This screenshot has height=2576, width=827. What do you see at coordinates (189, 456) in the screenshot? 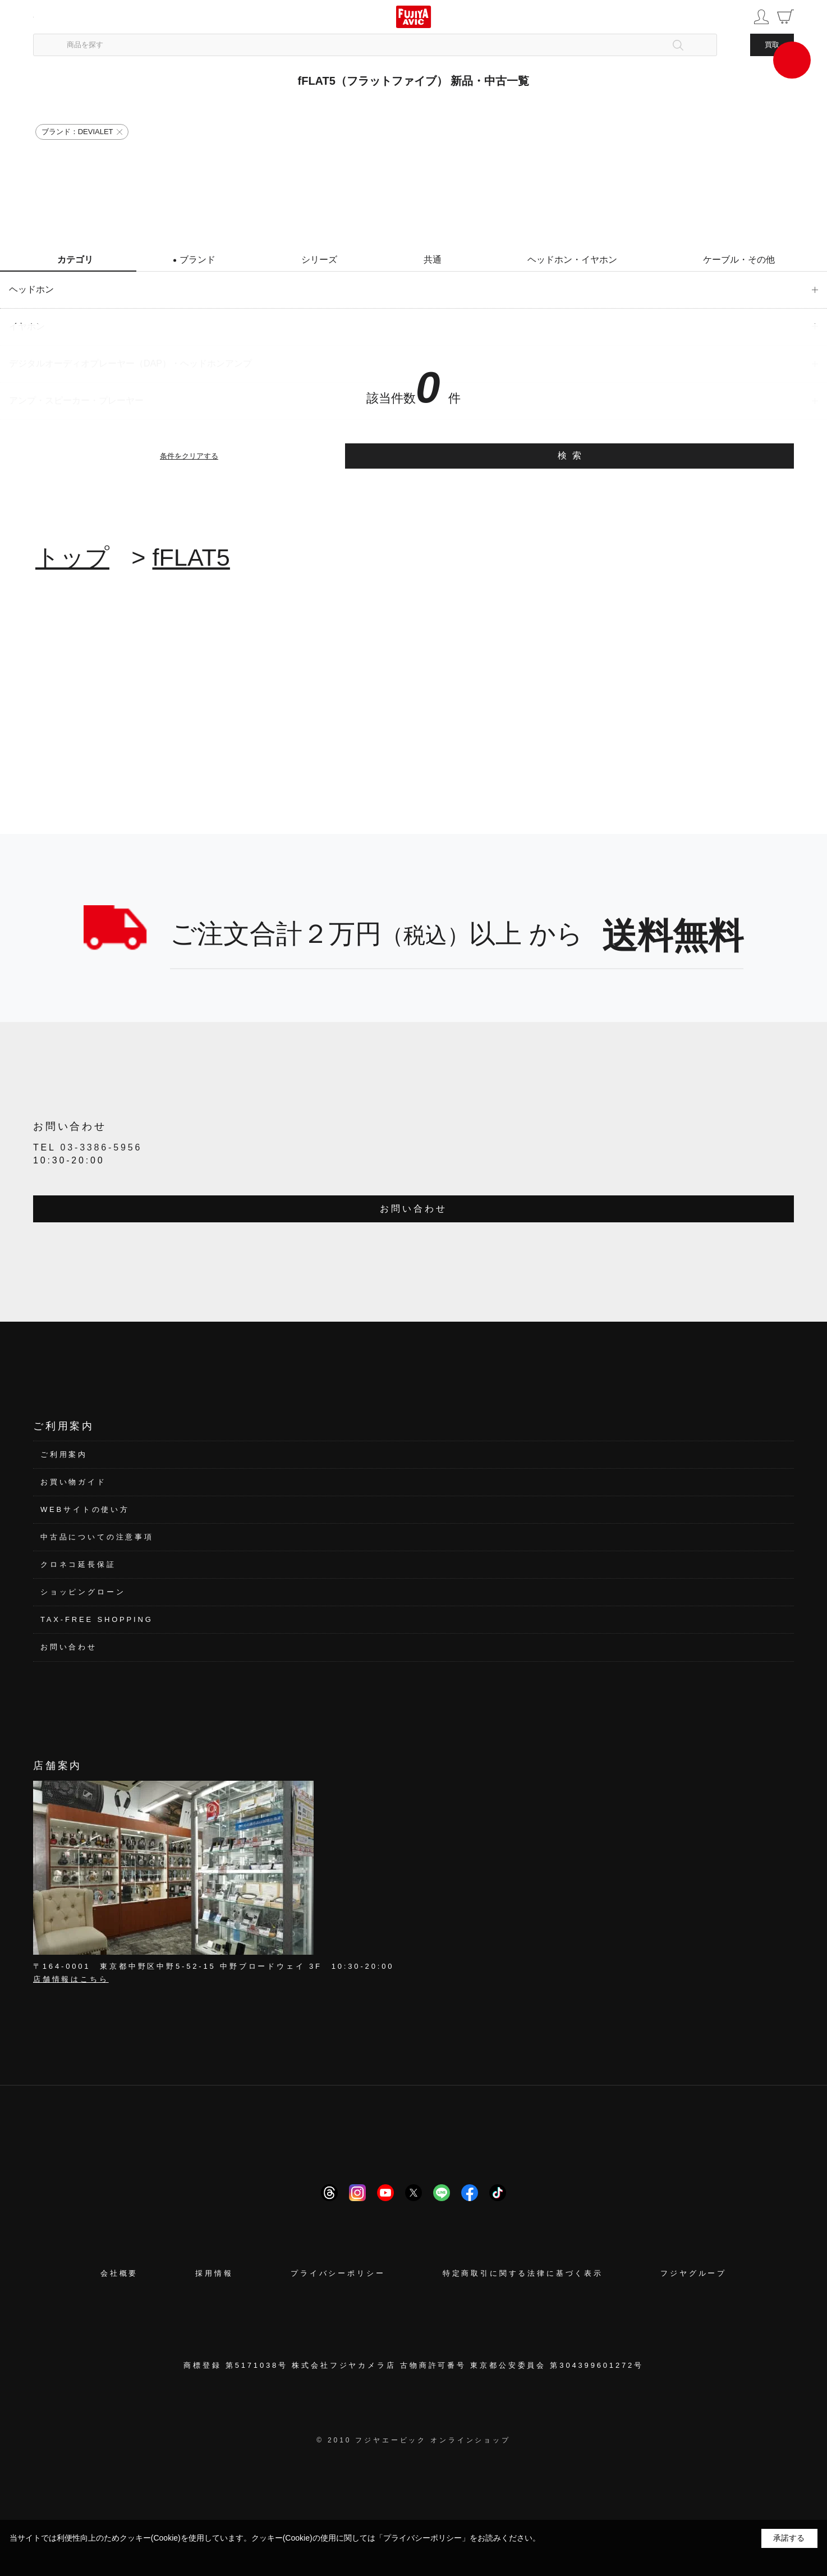
I see `条件をクリアする` at bounding box center [189, 456].